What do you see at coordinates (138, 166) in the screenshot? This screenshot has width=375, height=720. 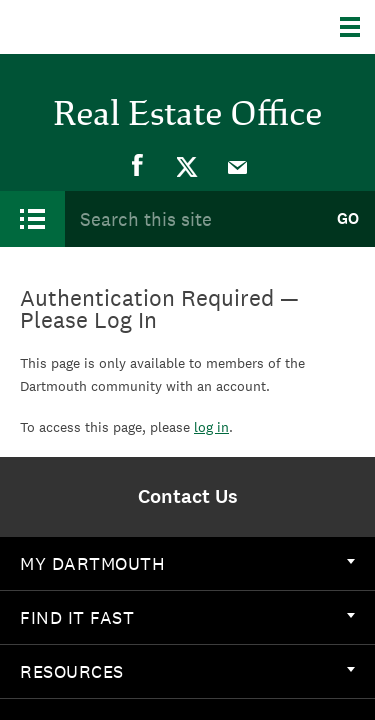 I see `[menuitem]` at bounding box center [138, 166].